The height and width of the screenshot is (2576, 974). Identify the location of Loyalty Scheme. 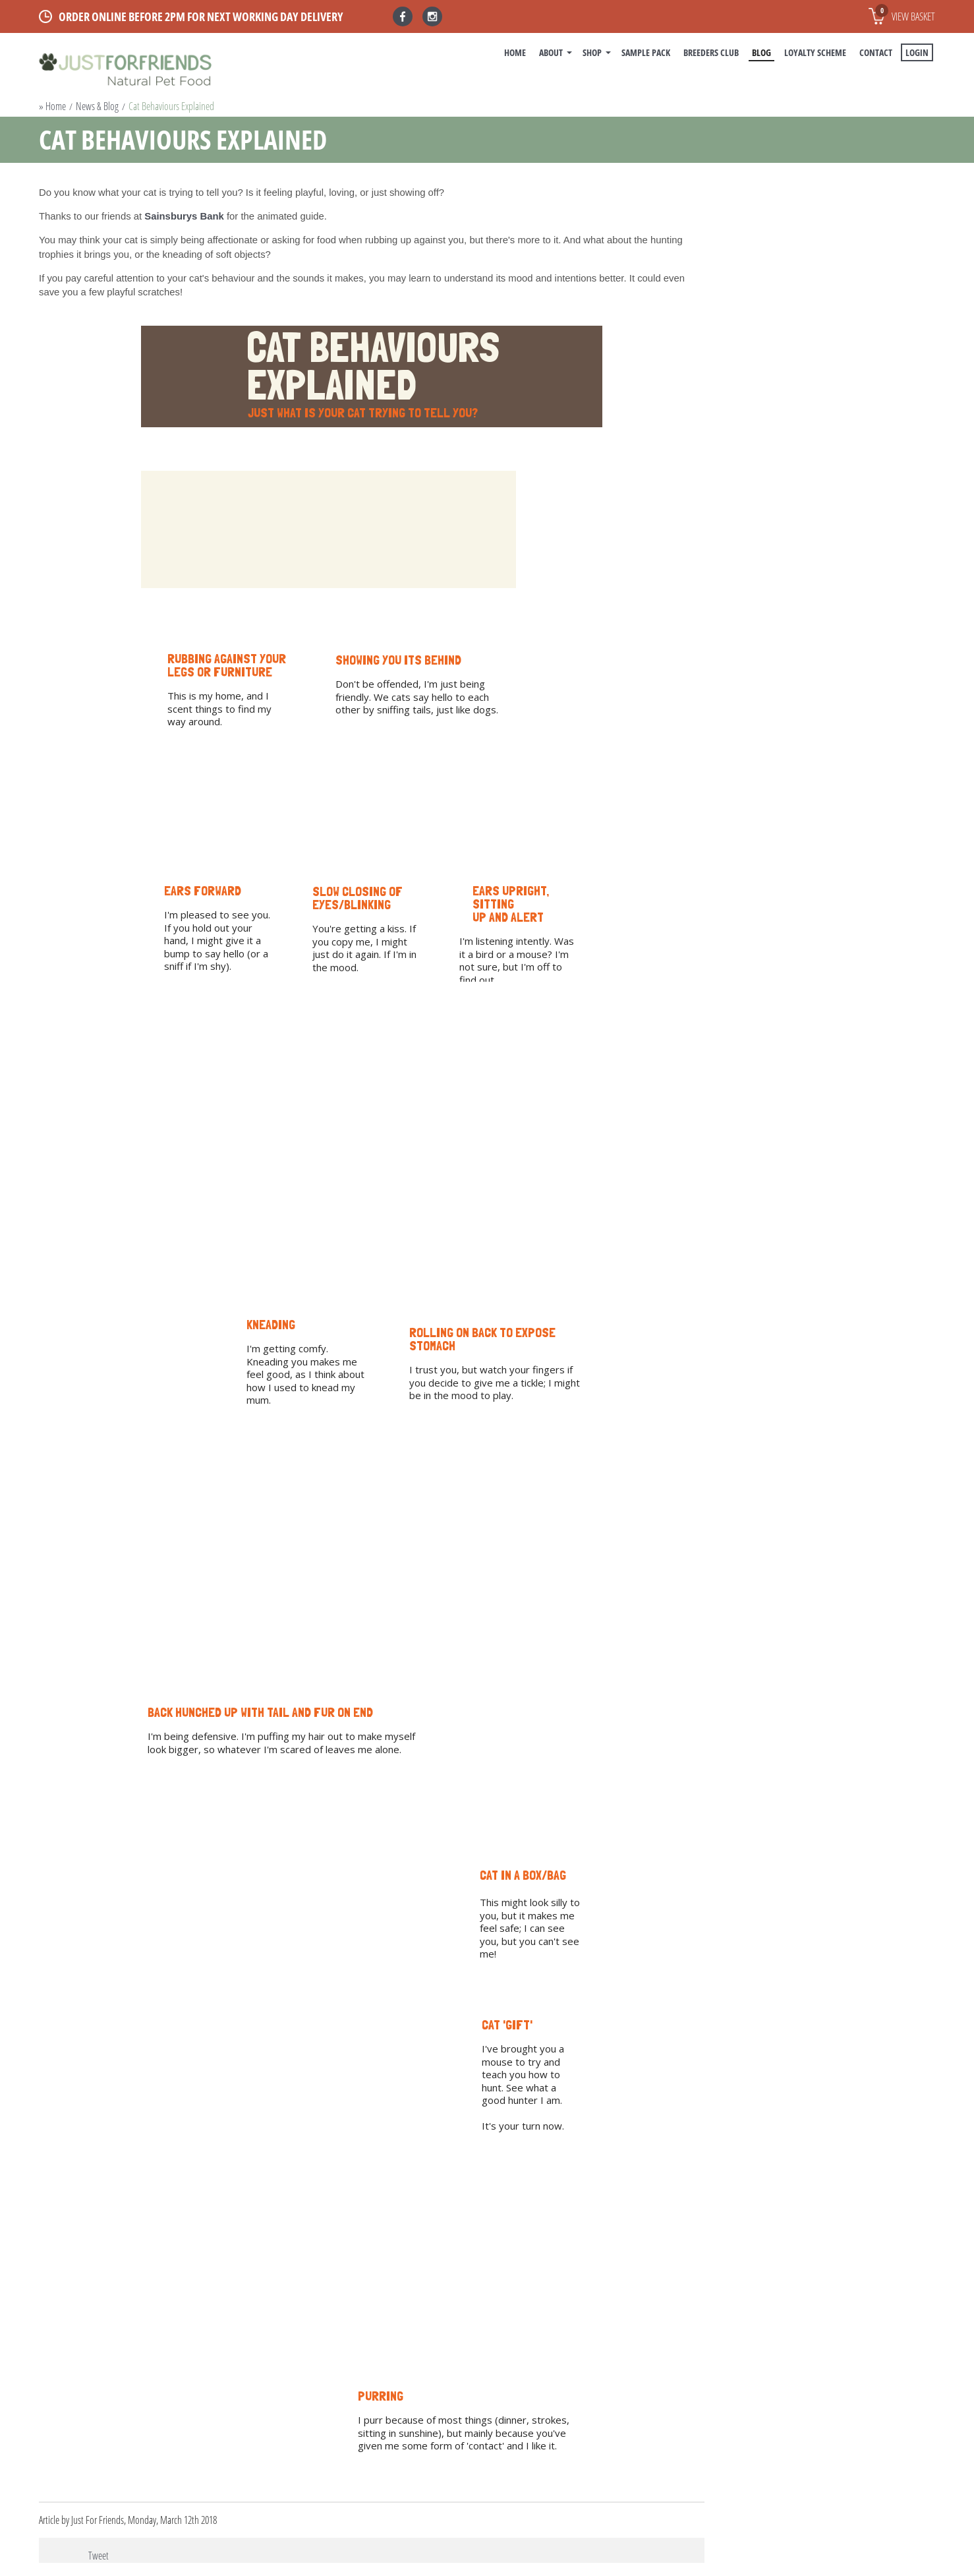
(815, 52).